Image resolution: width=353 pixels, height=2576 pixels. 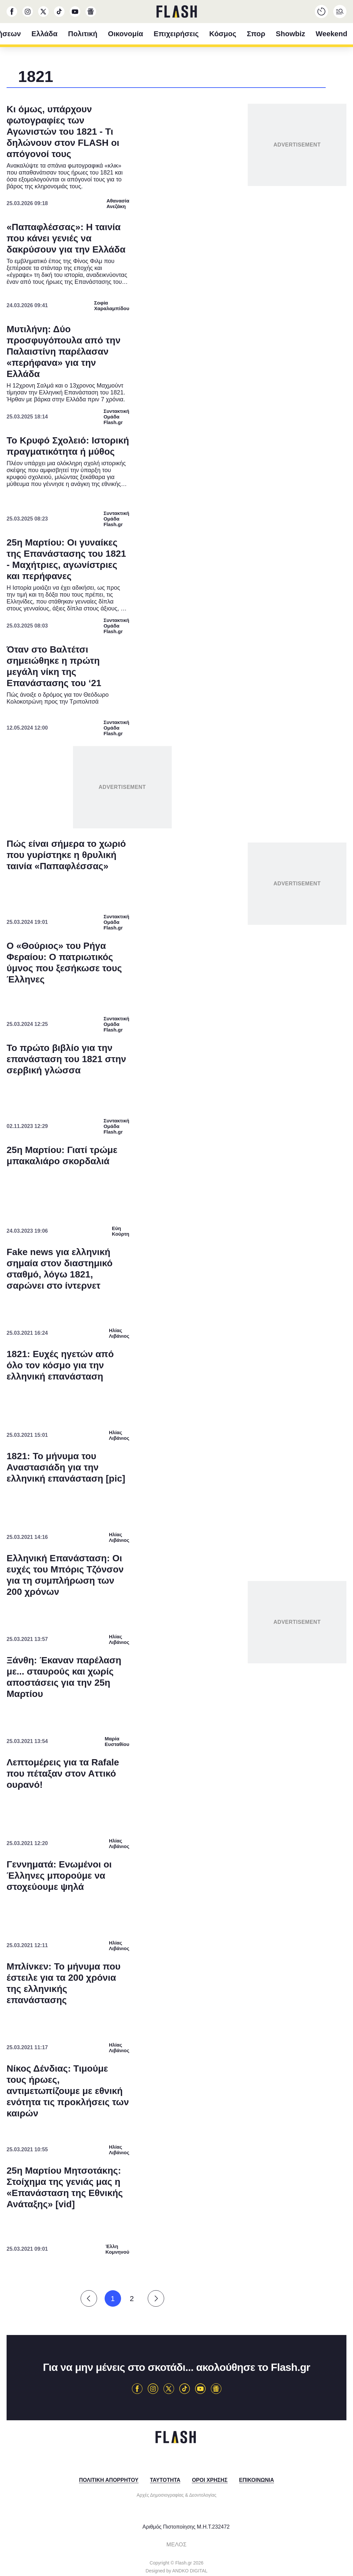 I want to click on [Close], so click(x=290, y=1141).